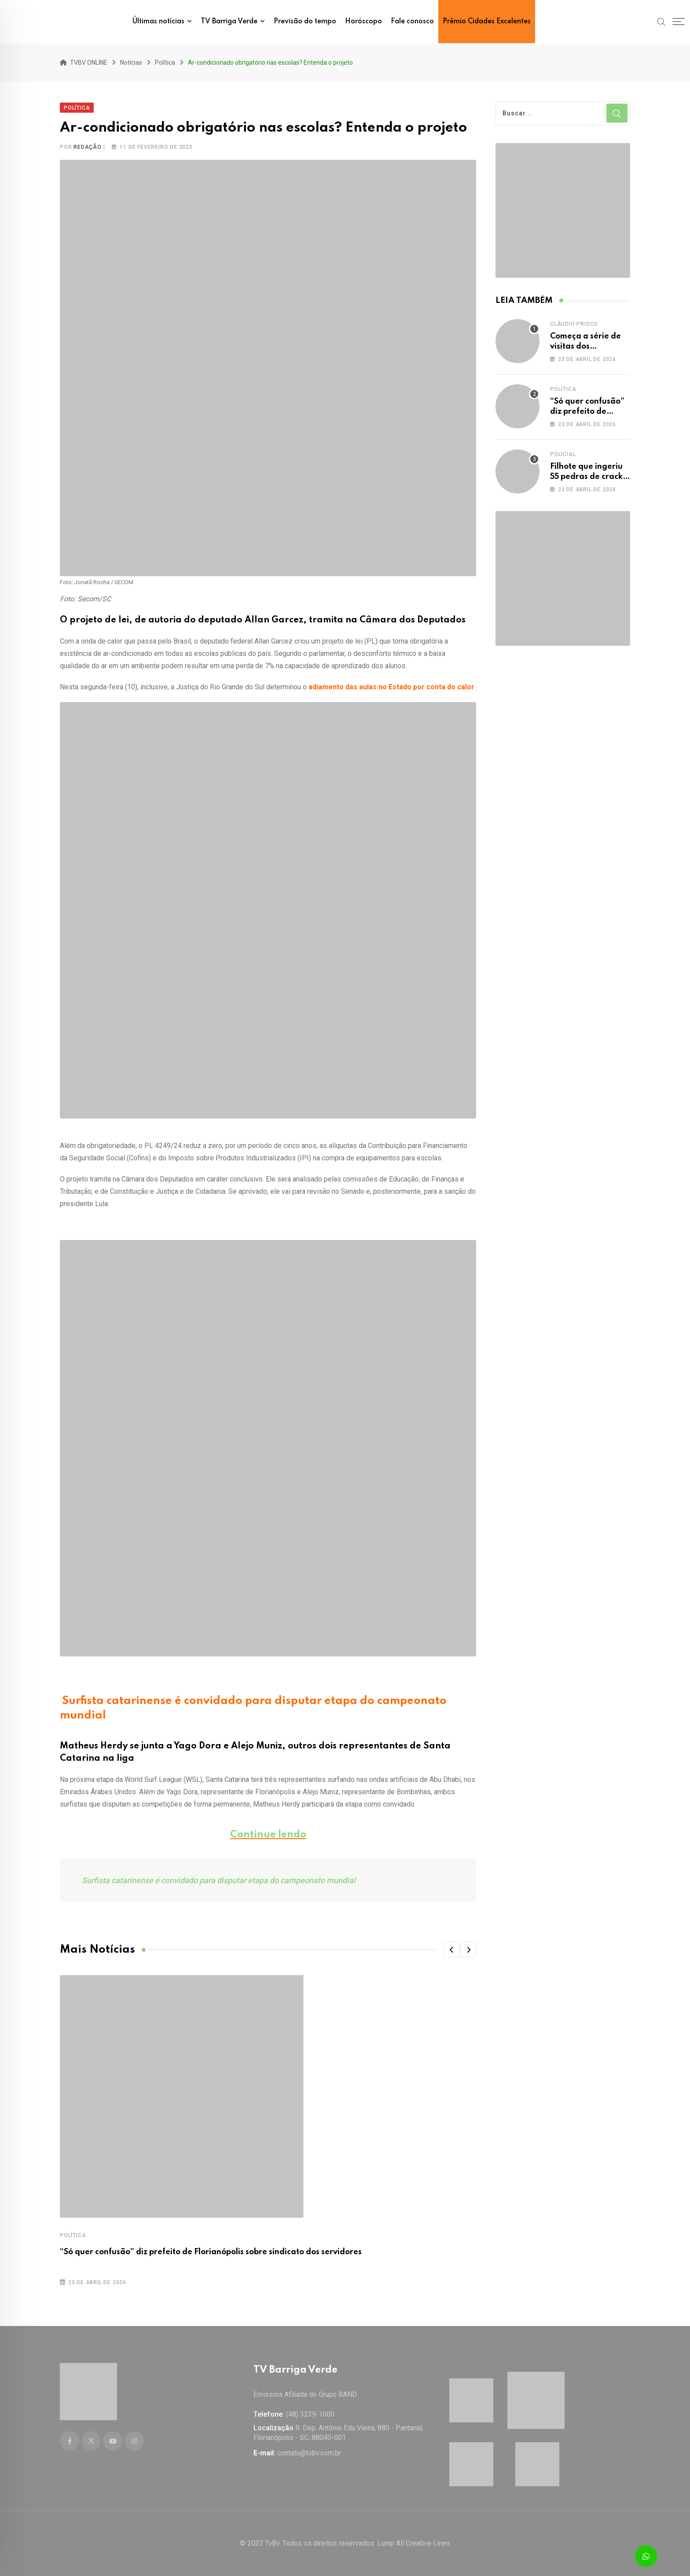  Describe the element at coordinates (219, 1879) in the screenshot. I see `Surfista catarinense é convidado para disputar etapa do campeonato mundial` at that location.